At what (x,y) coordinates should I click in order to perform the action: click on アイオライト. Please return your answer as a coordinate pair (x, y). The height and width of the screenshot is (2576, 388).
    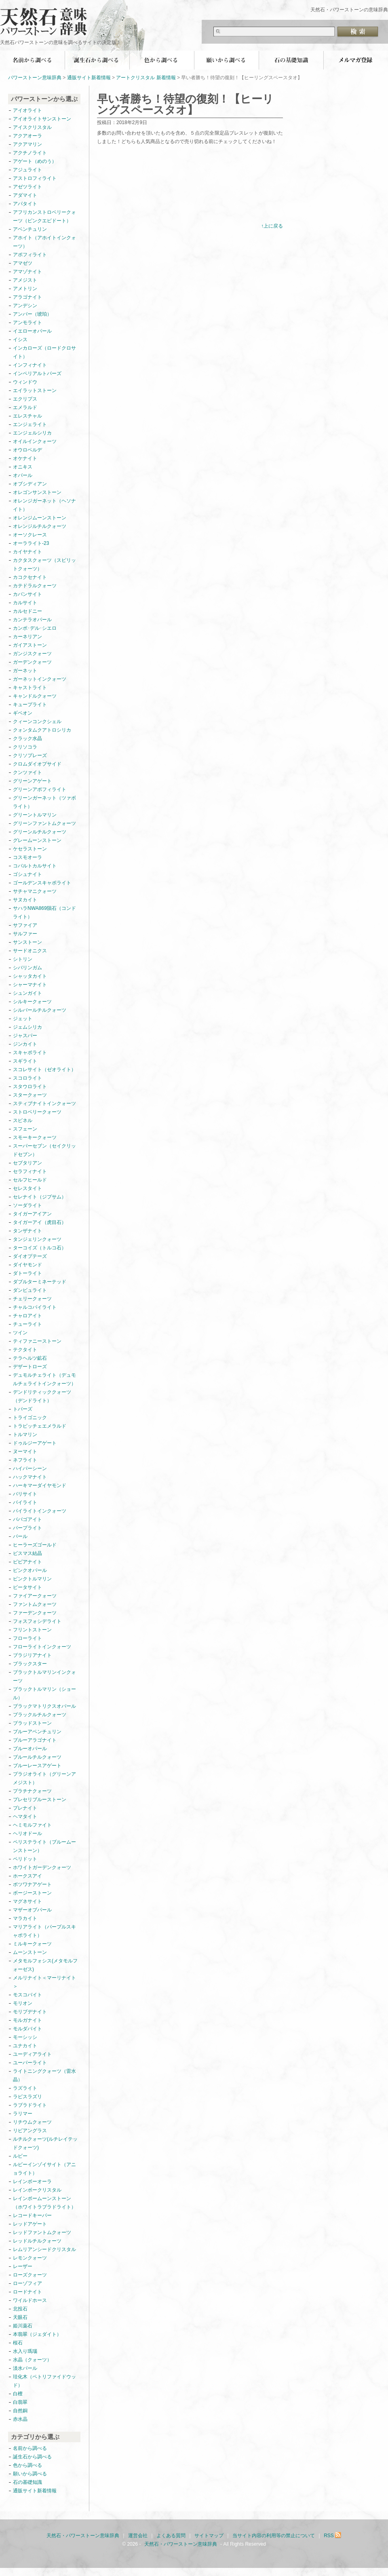
    Looking at the image, I should click on (27, 110).